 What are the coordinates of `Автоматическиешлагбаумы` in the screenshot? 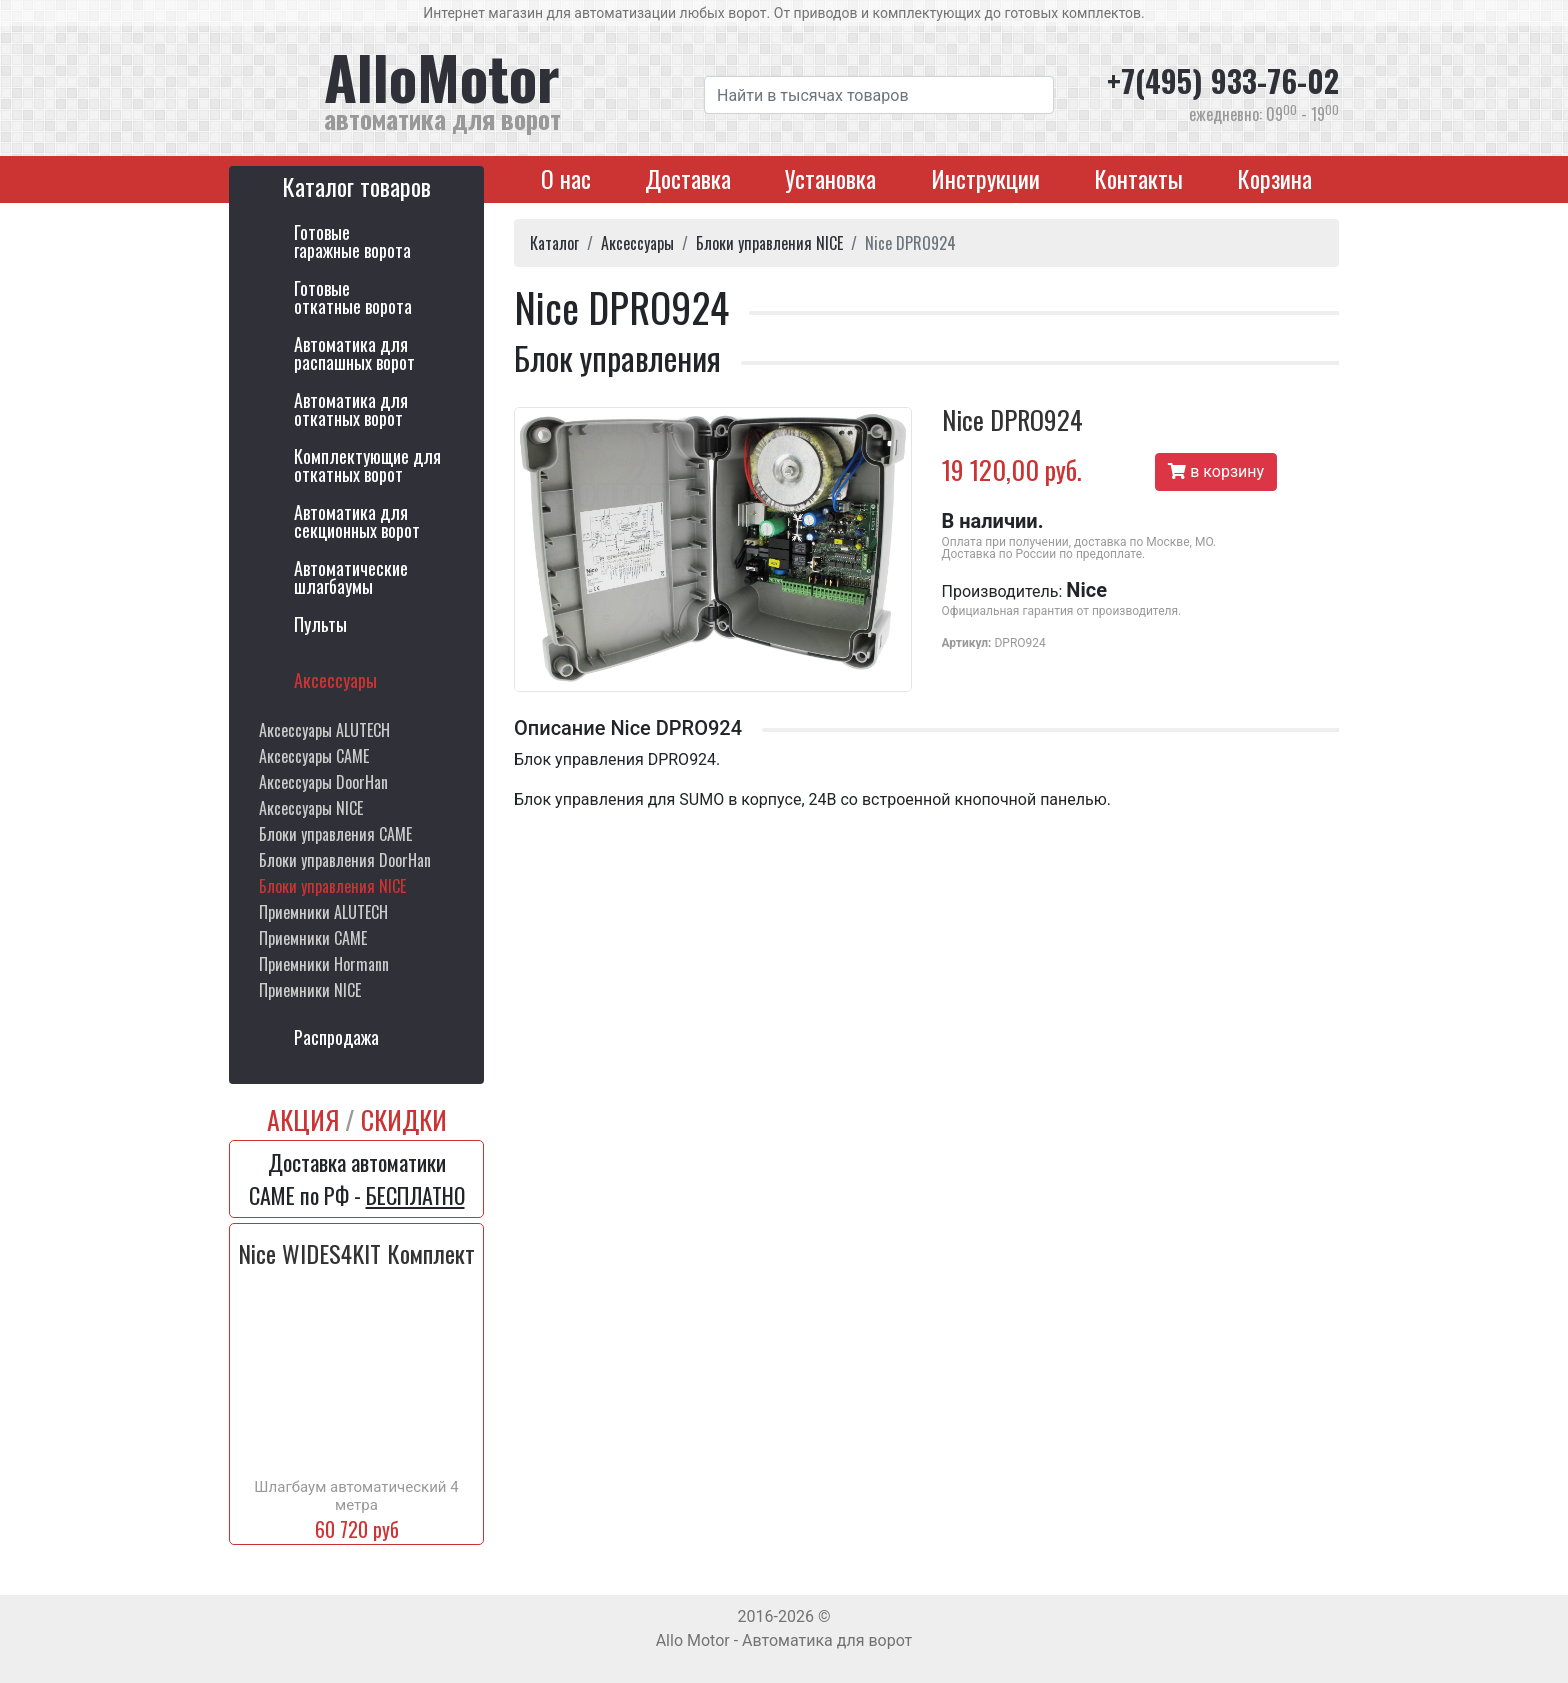 It's located at (351, 577).